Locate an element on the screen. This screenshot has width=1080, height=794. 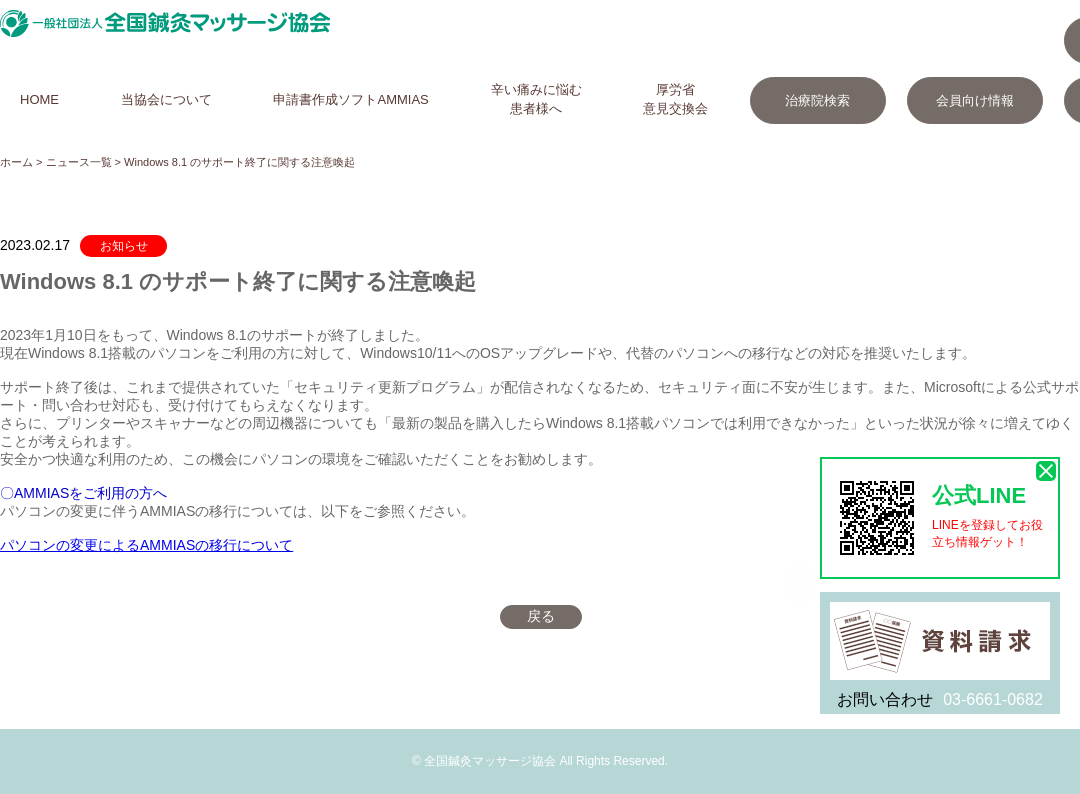
会員向け情報 is located at coordinates (975, 100).